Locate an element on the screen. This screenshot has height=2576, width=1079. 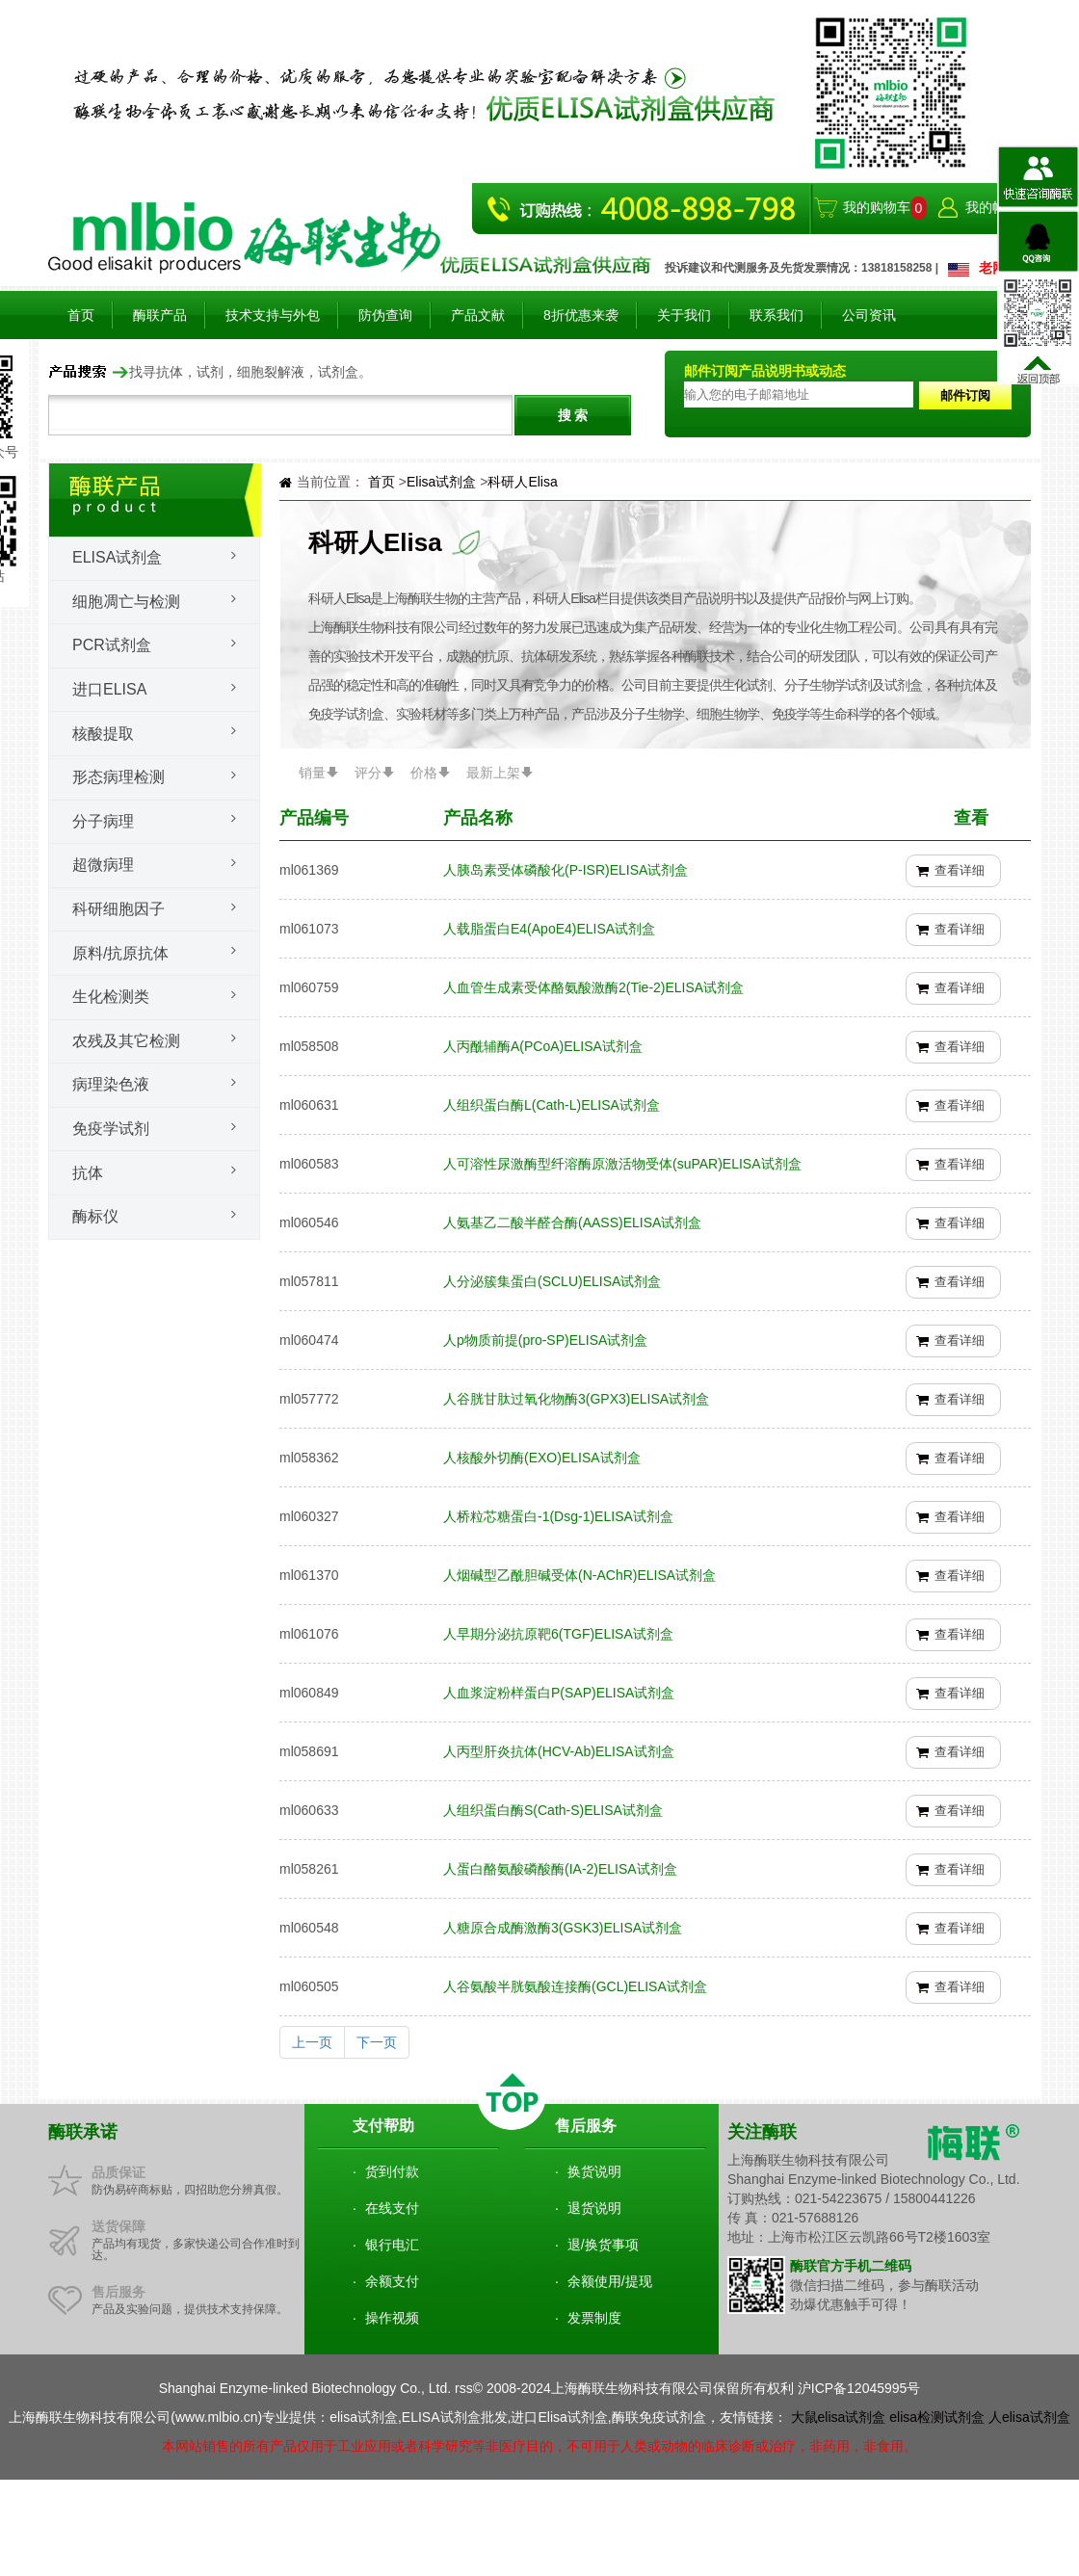
大鼠elisa试剂盒 is located at coordinates (838, 2417).